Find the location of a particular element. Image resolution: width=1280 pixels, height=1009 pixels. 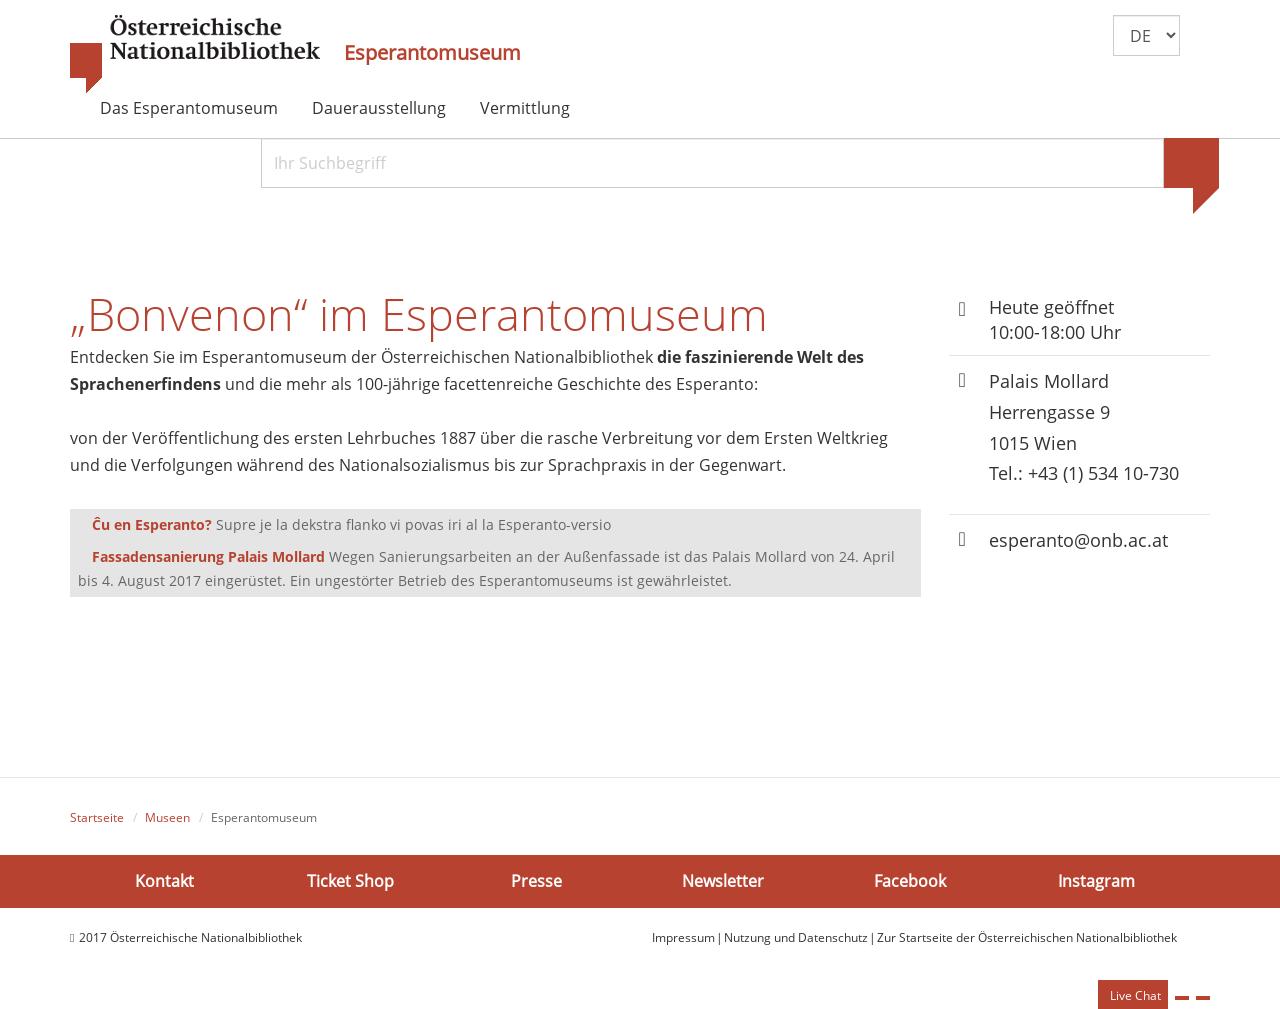

Startseite is located at coordinates (97, 817).